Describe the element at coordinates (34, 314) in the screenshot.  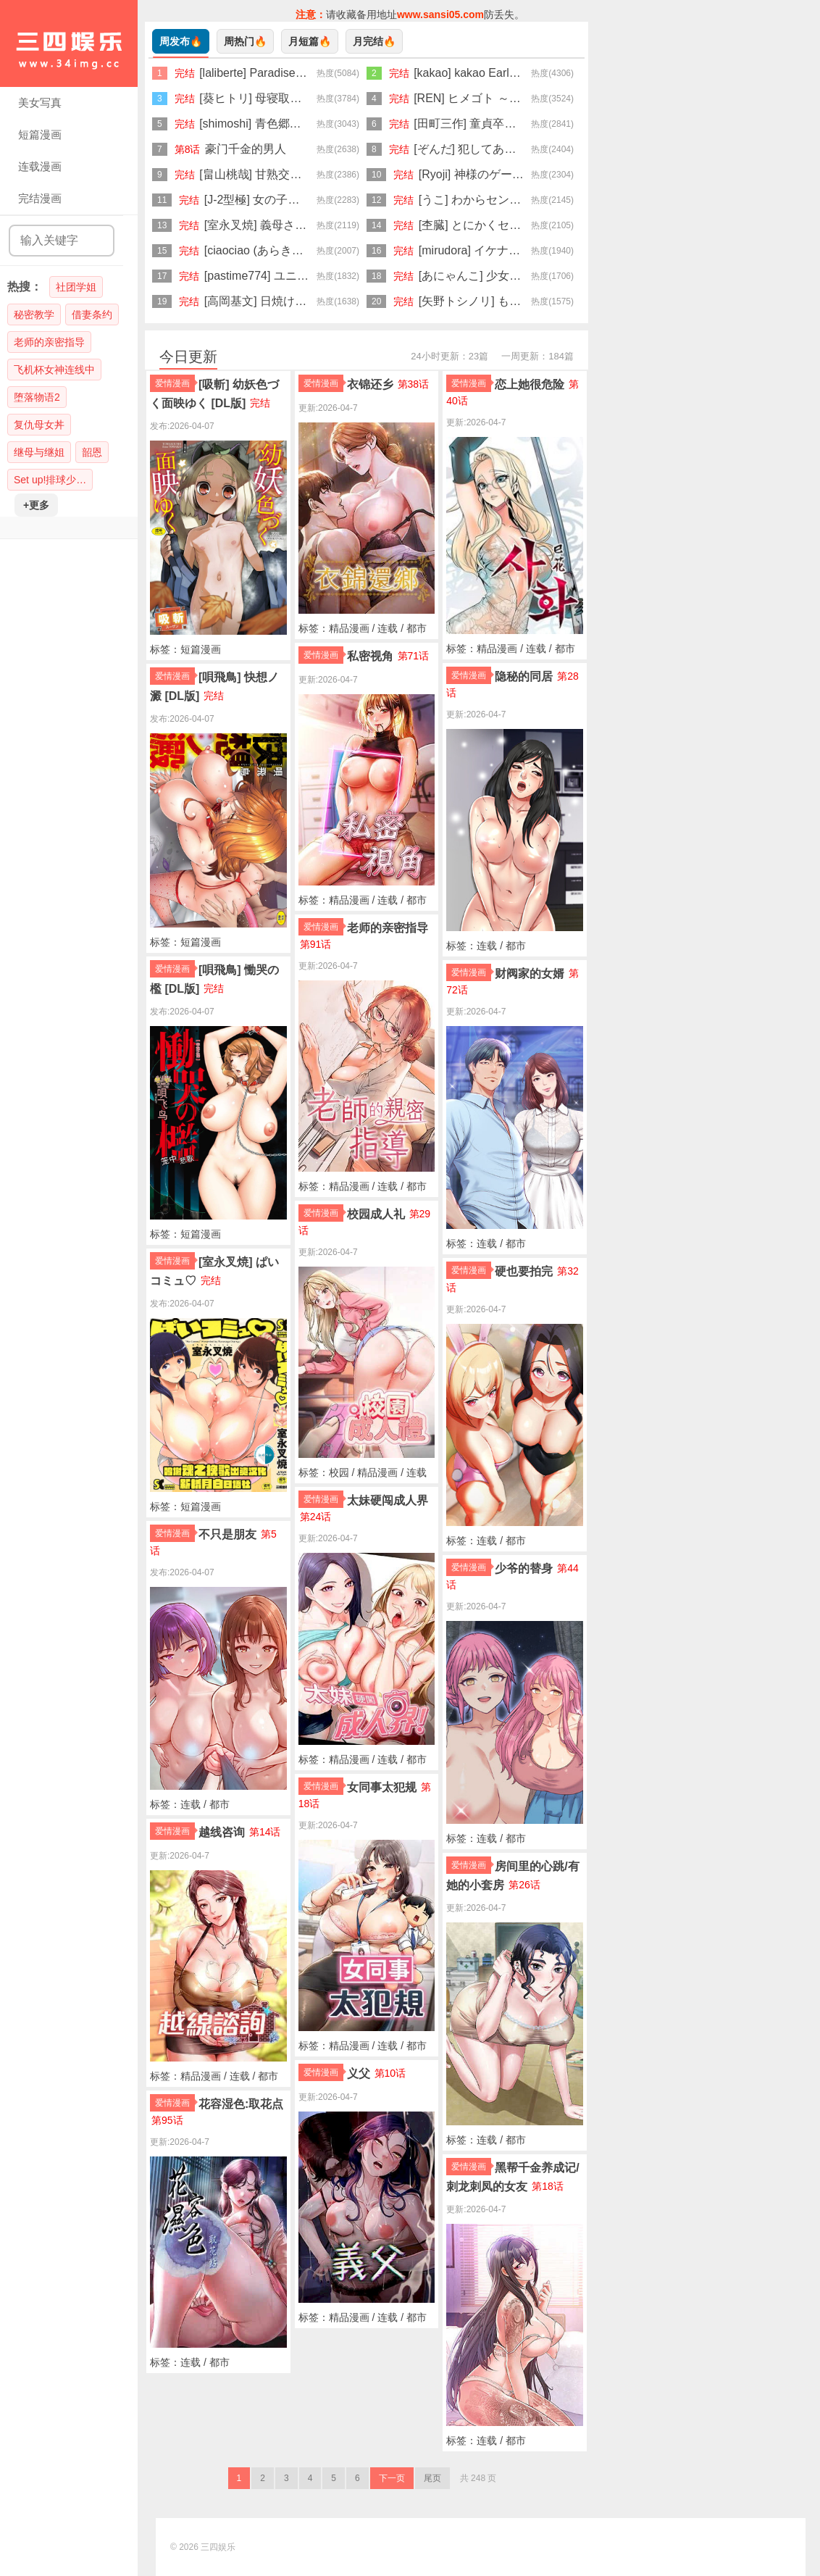
I see `秘密教学` at that location.